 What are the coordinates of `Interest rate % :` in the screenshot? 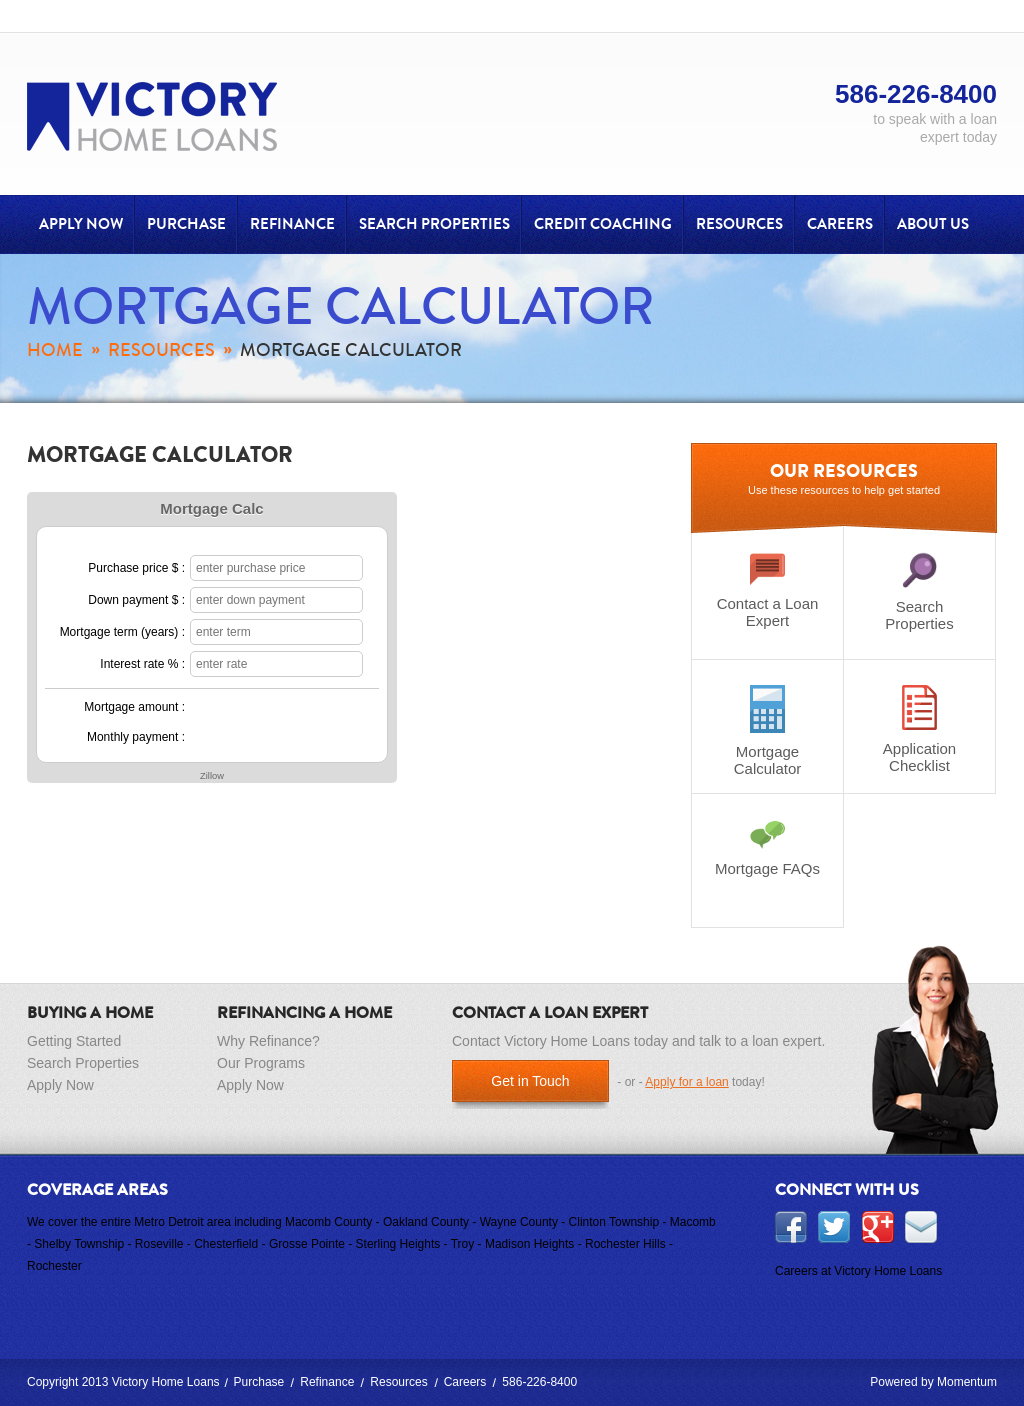 It's located at (142, 664).